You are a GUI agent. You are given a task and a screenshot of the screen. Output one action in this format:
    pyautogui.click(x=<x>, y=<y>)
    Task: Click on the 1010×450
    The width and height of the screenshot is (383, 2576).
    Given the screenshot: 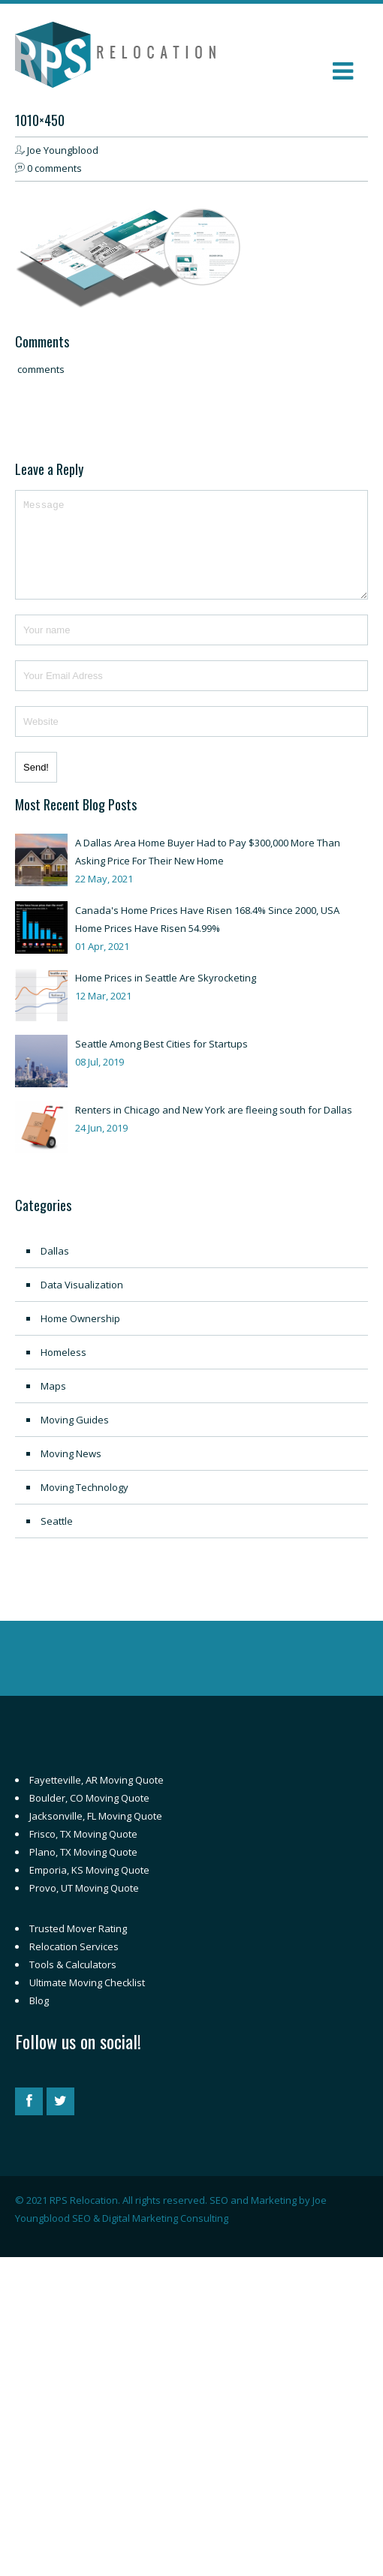 What is the action you would take?
    pyautogui.click(x=40, y=120)
    